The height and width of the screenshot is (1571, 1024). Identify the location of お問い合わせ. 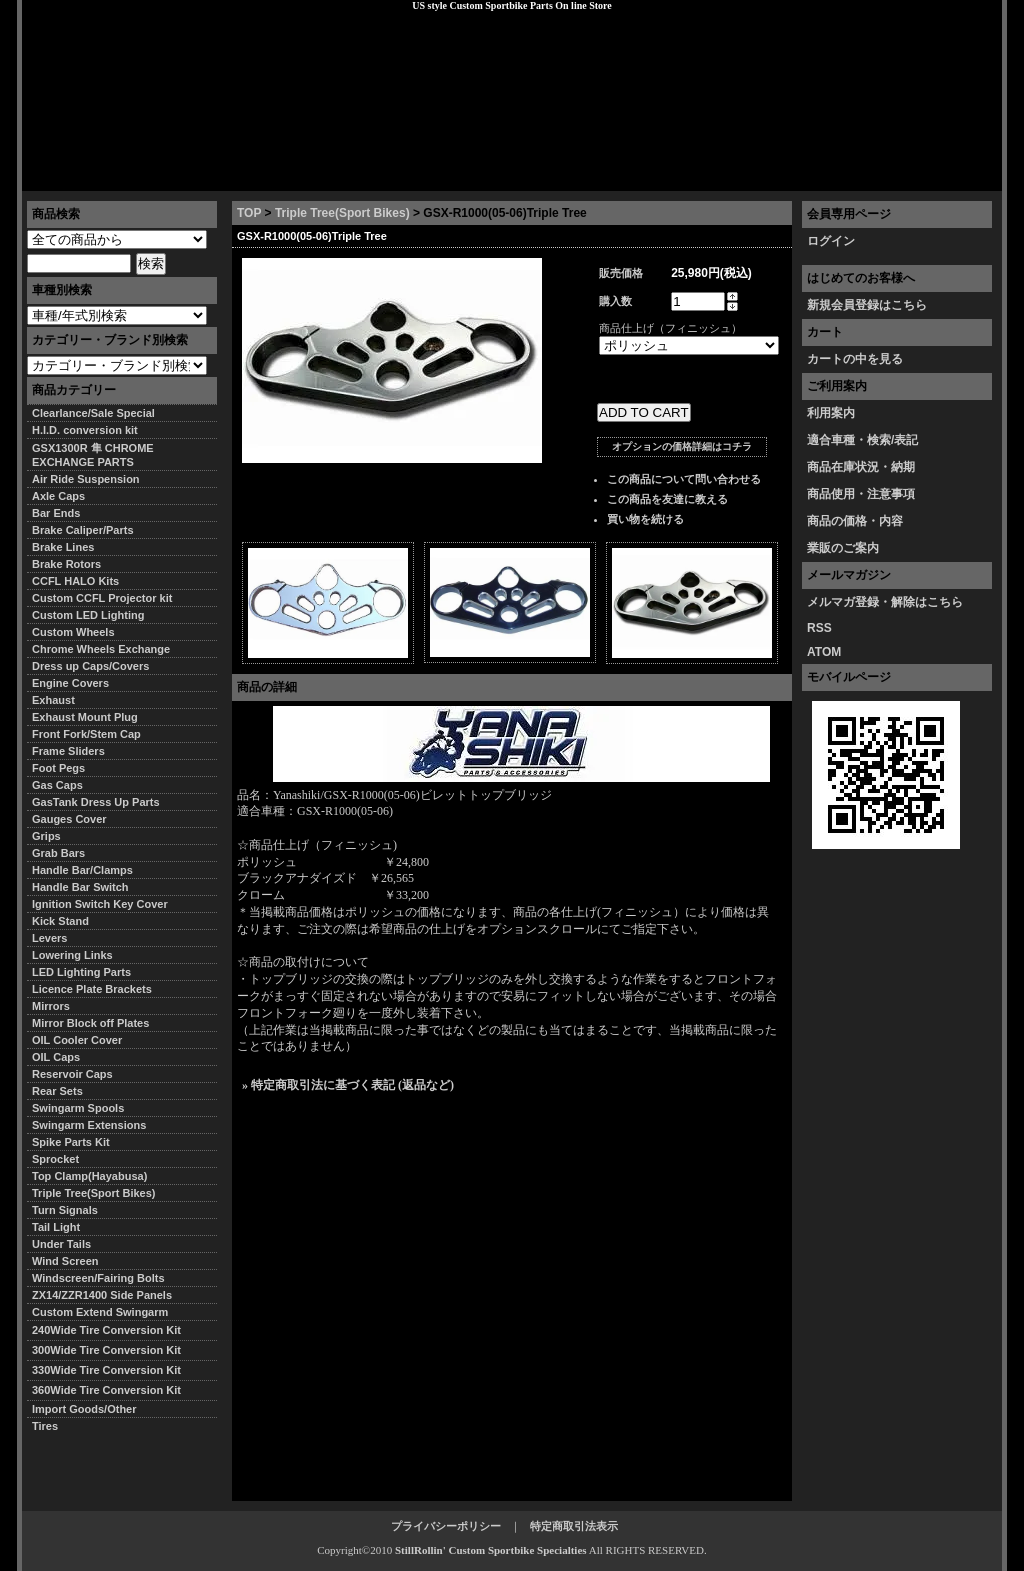
(951, 175).